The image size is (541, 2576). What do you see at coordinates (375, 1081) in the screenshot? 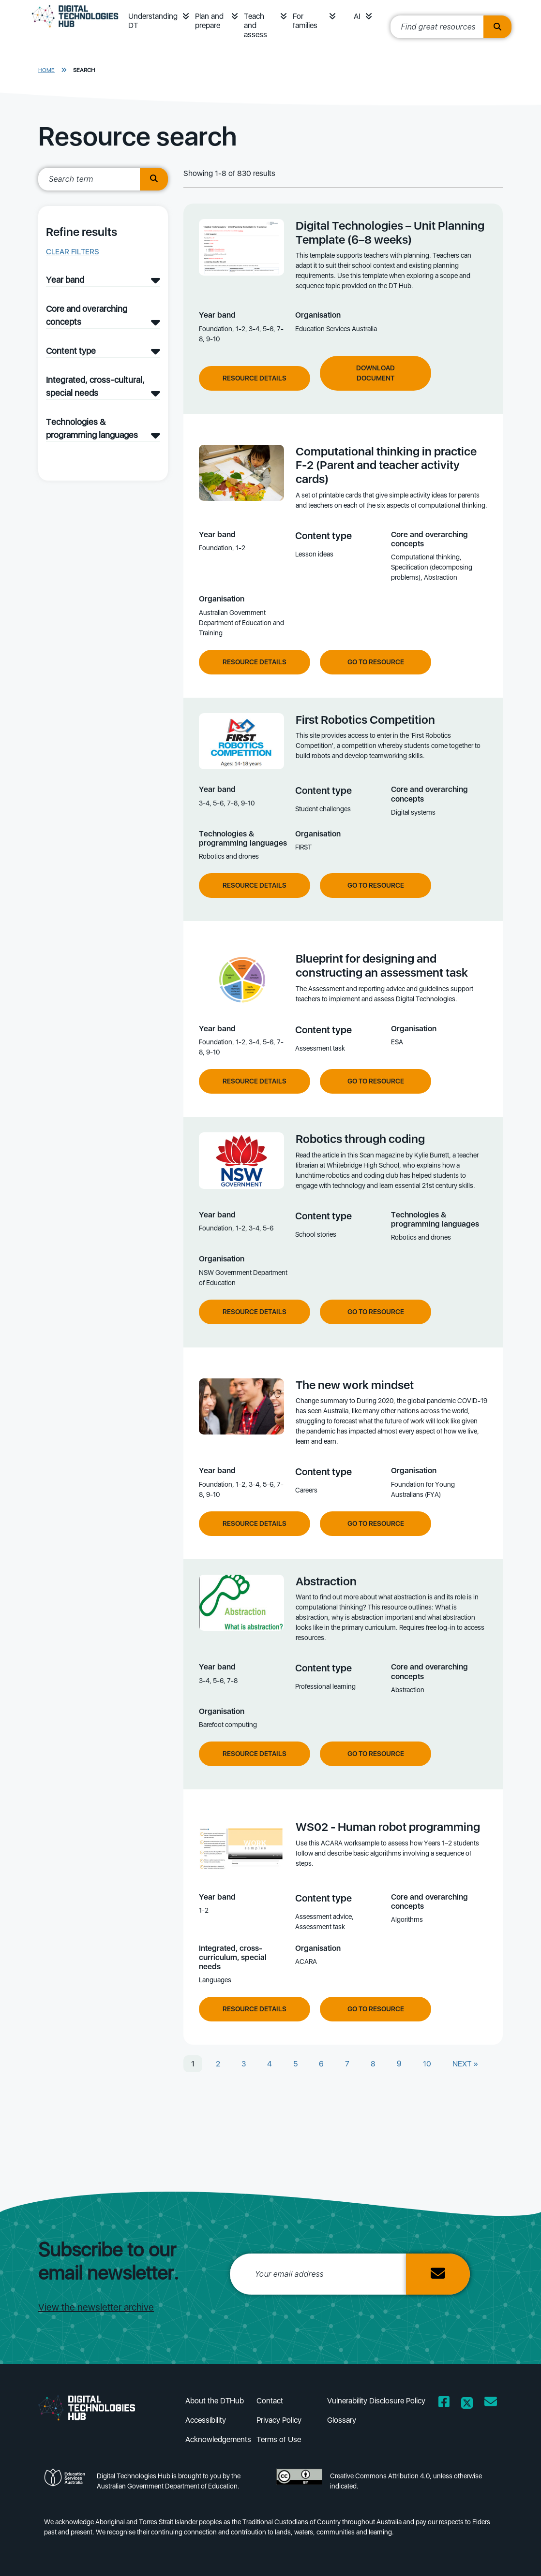
I see `Go to resource [Go to resource Blueprint for designing and constructing an assessment task]` at bounding box center [375, 1081].